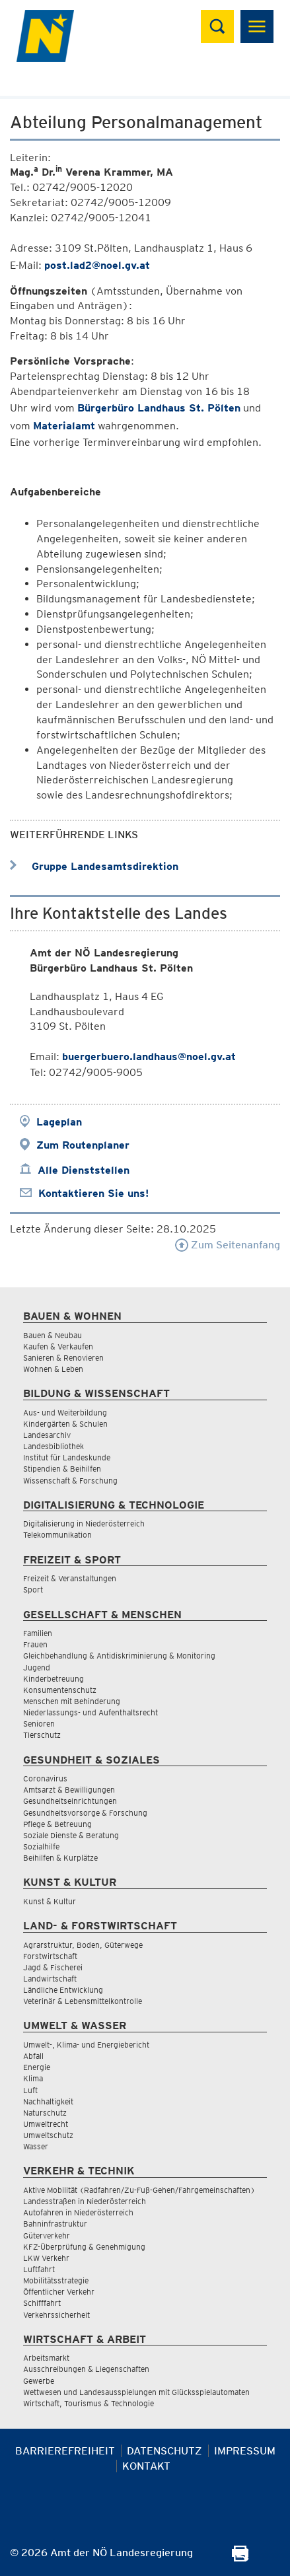  Describe the element at coordinates (70, 1480) in the screenshot. I see `Wissenschaft & Forschung` at that location.